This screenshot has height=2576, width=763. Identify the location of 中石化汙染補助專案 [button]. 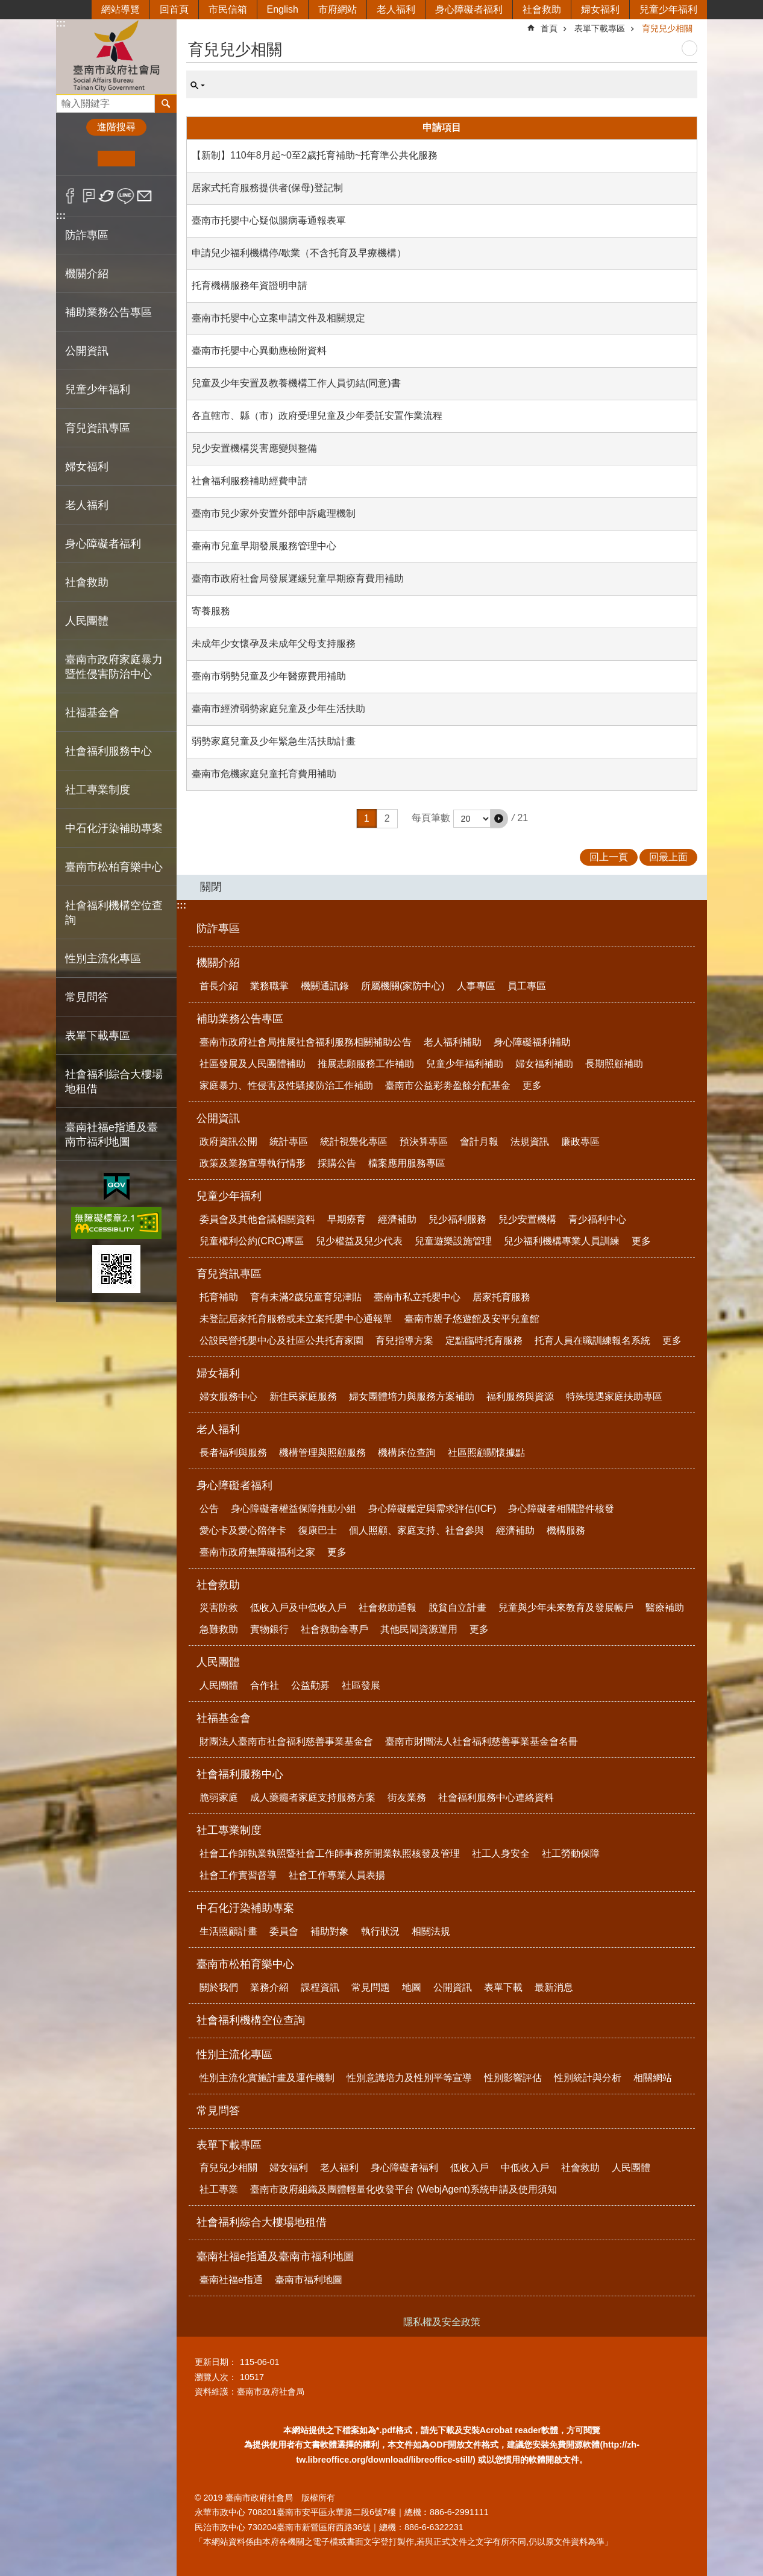
(114, 828).